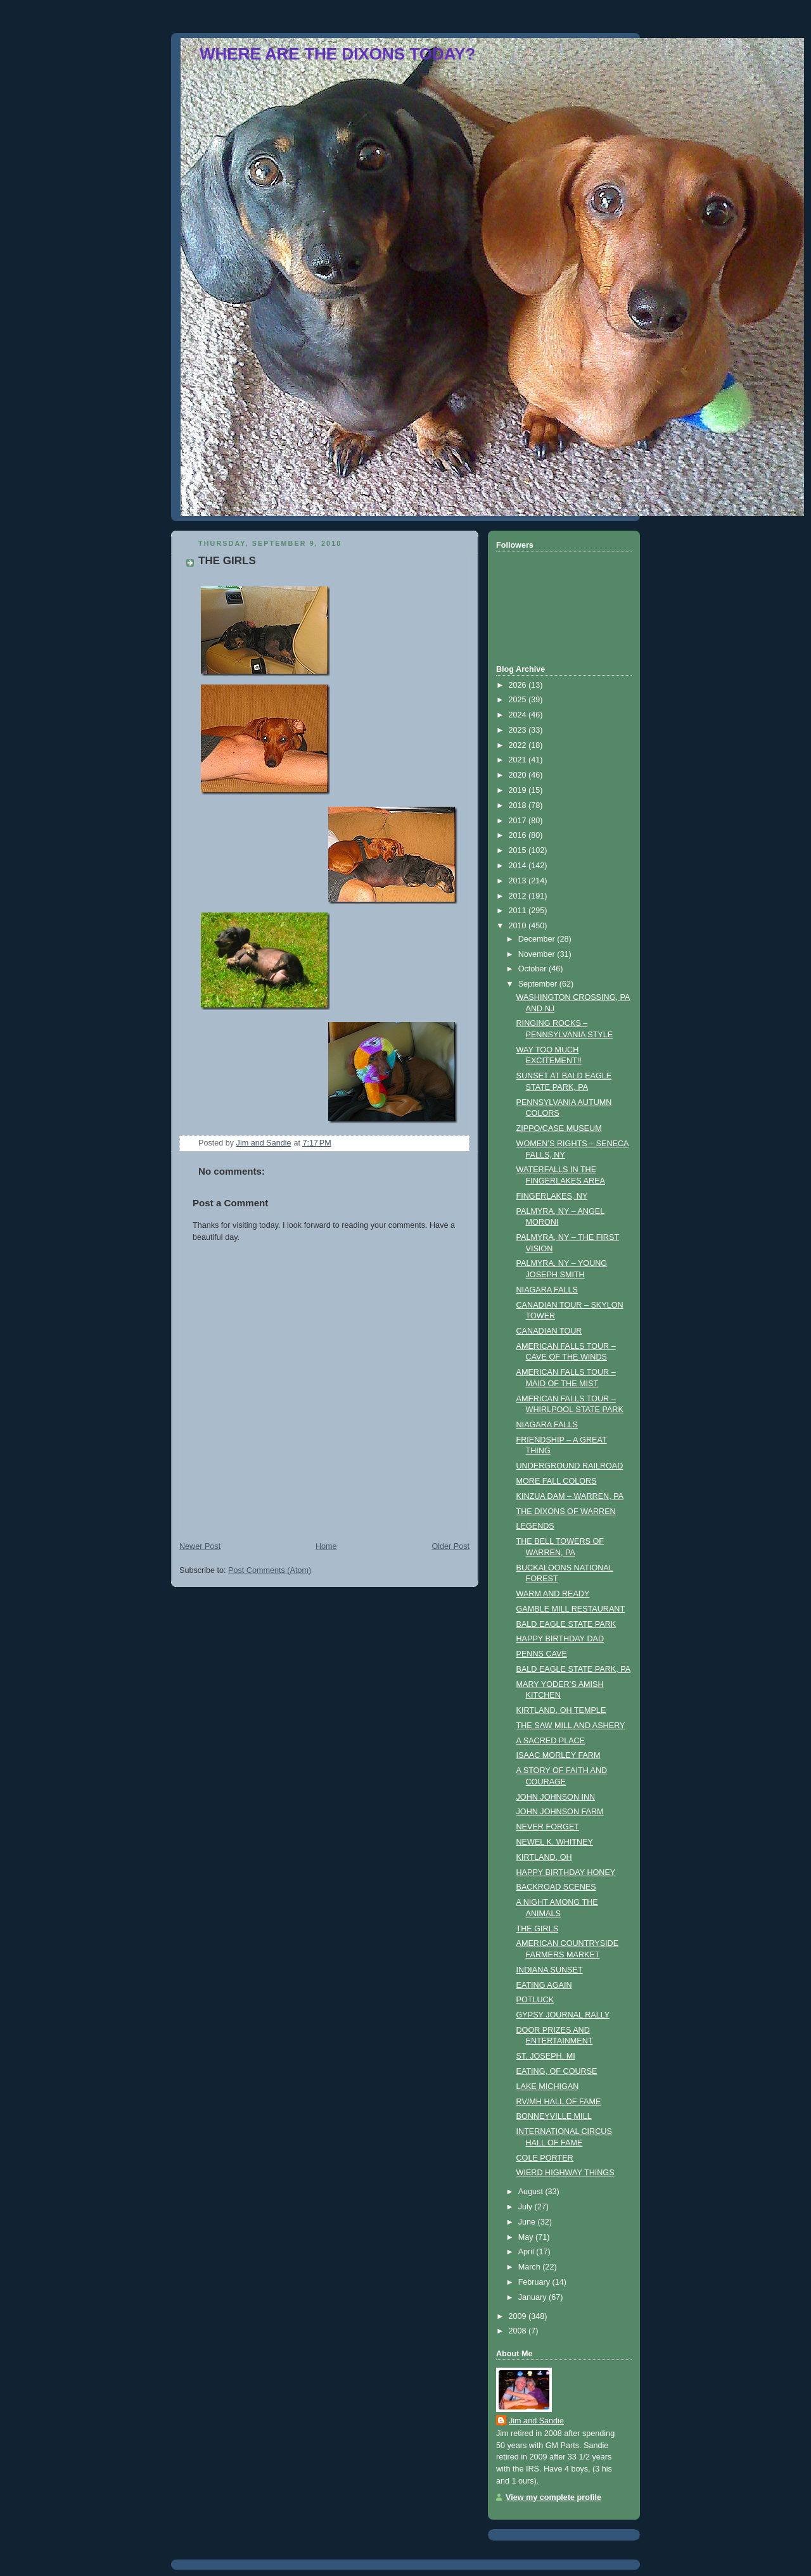 The width and height of the screenshot is (811, 2576). What do you see at coordinates (519, 699) in the screenshot?
I see `2025` at bounding box center [519, 699].